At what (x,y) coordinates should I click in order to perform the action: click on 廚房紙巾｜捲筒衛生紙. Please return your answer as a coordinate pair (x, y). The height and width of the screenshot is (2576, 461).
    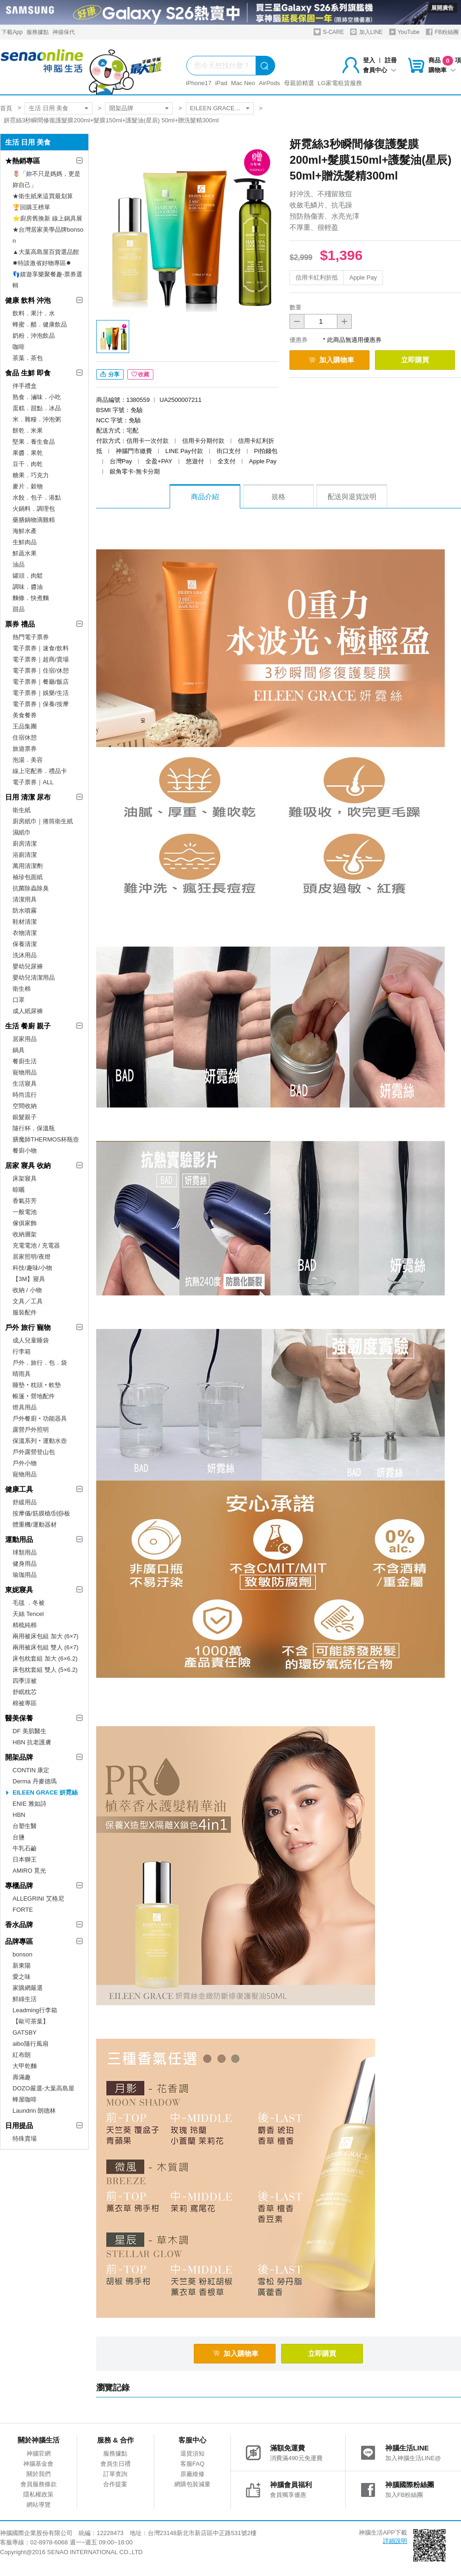
    Looking at the image, I should click on (43, 821).